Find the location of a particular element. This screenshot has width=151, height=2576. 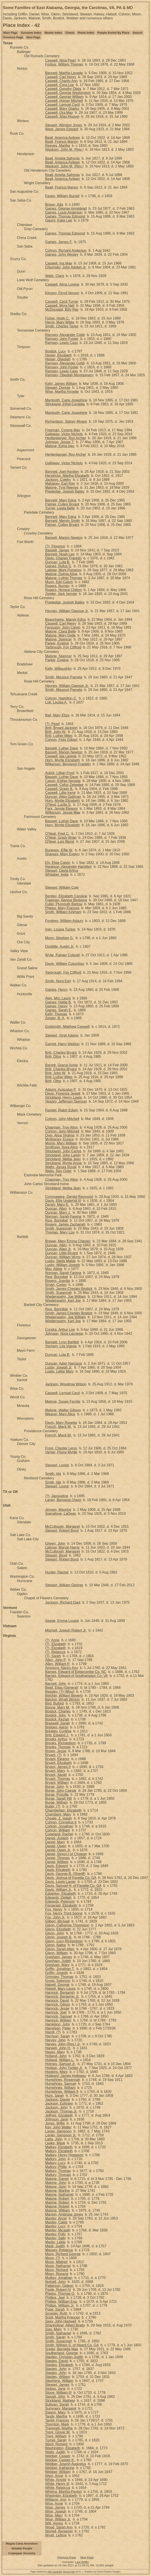

Malone, Nathaniel is located at coordinates (59, 2194).